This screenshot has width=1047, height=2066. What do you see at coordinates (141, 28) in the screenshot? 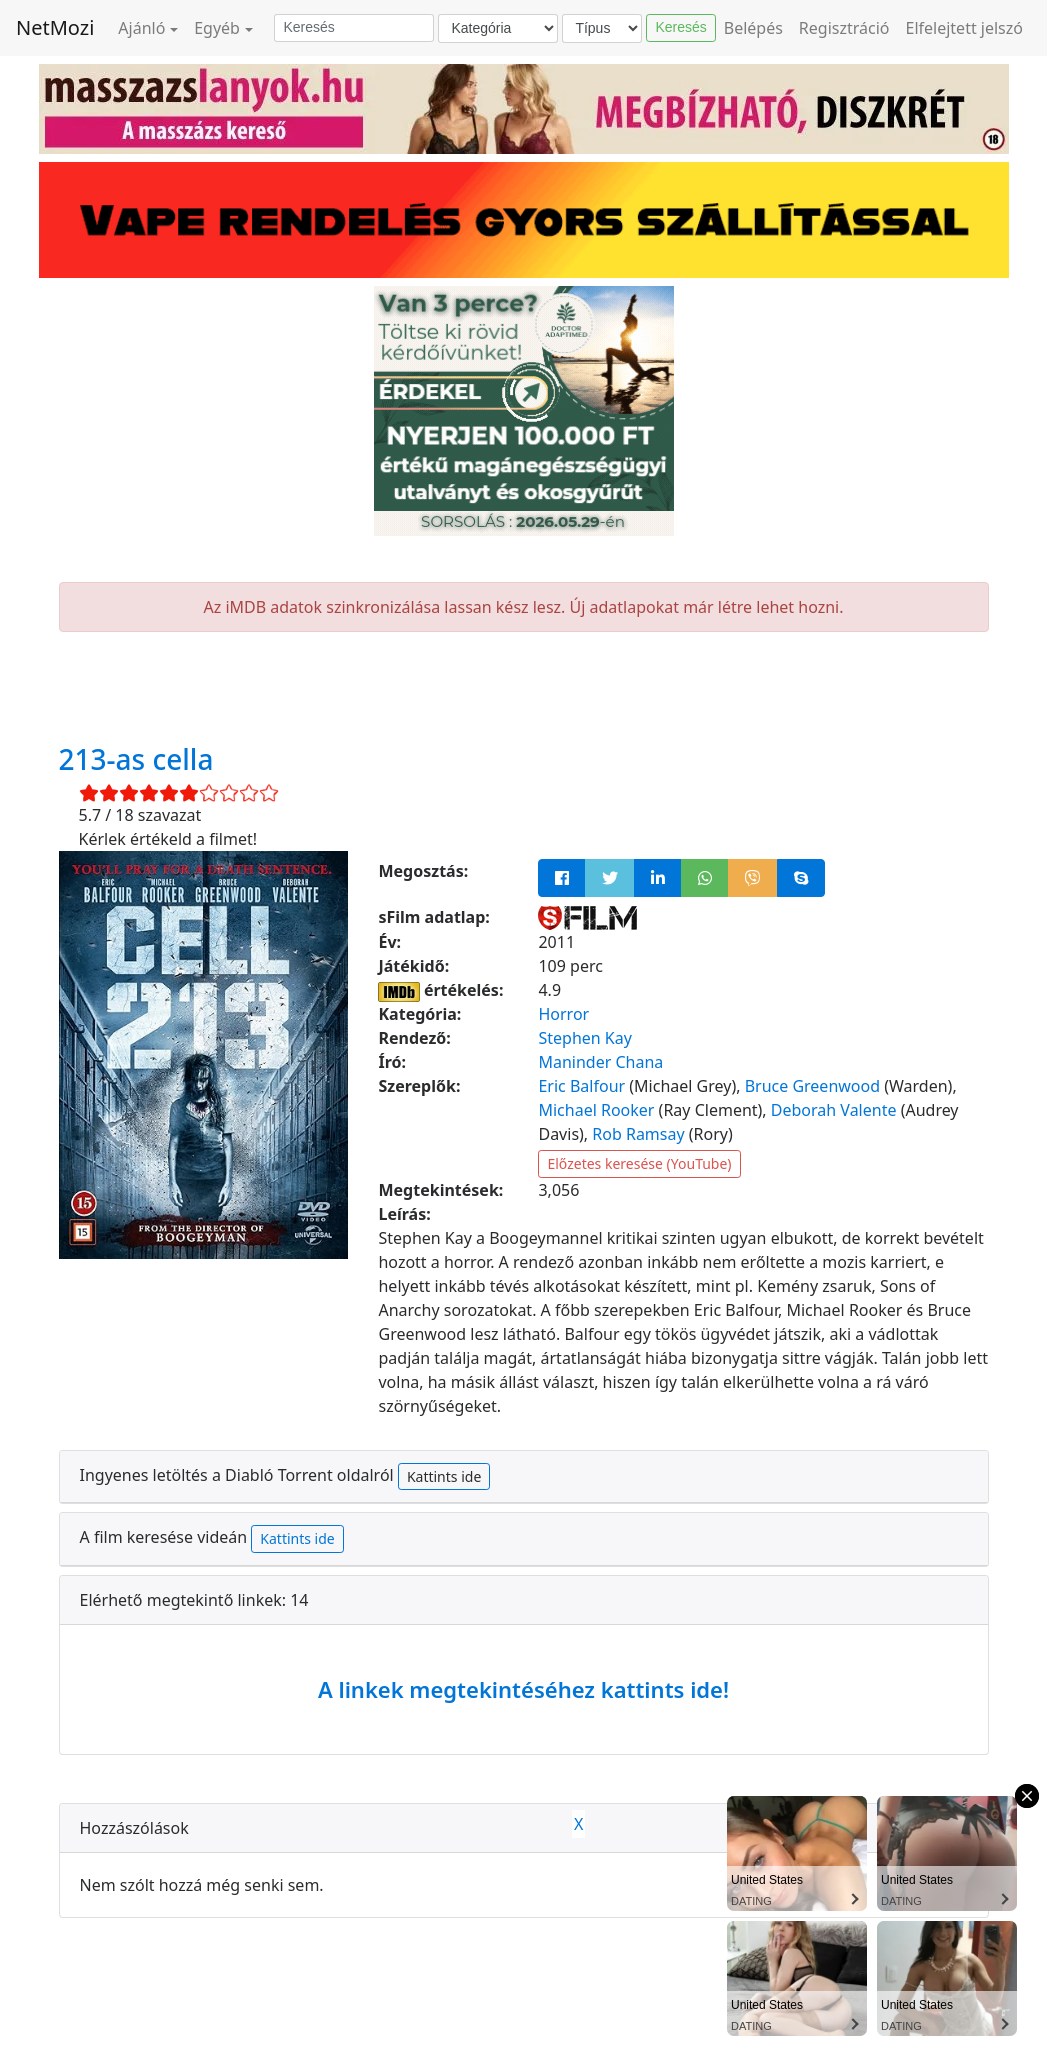
I see `Ajánló` at bounding box center [141, 28].